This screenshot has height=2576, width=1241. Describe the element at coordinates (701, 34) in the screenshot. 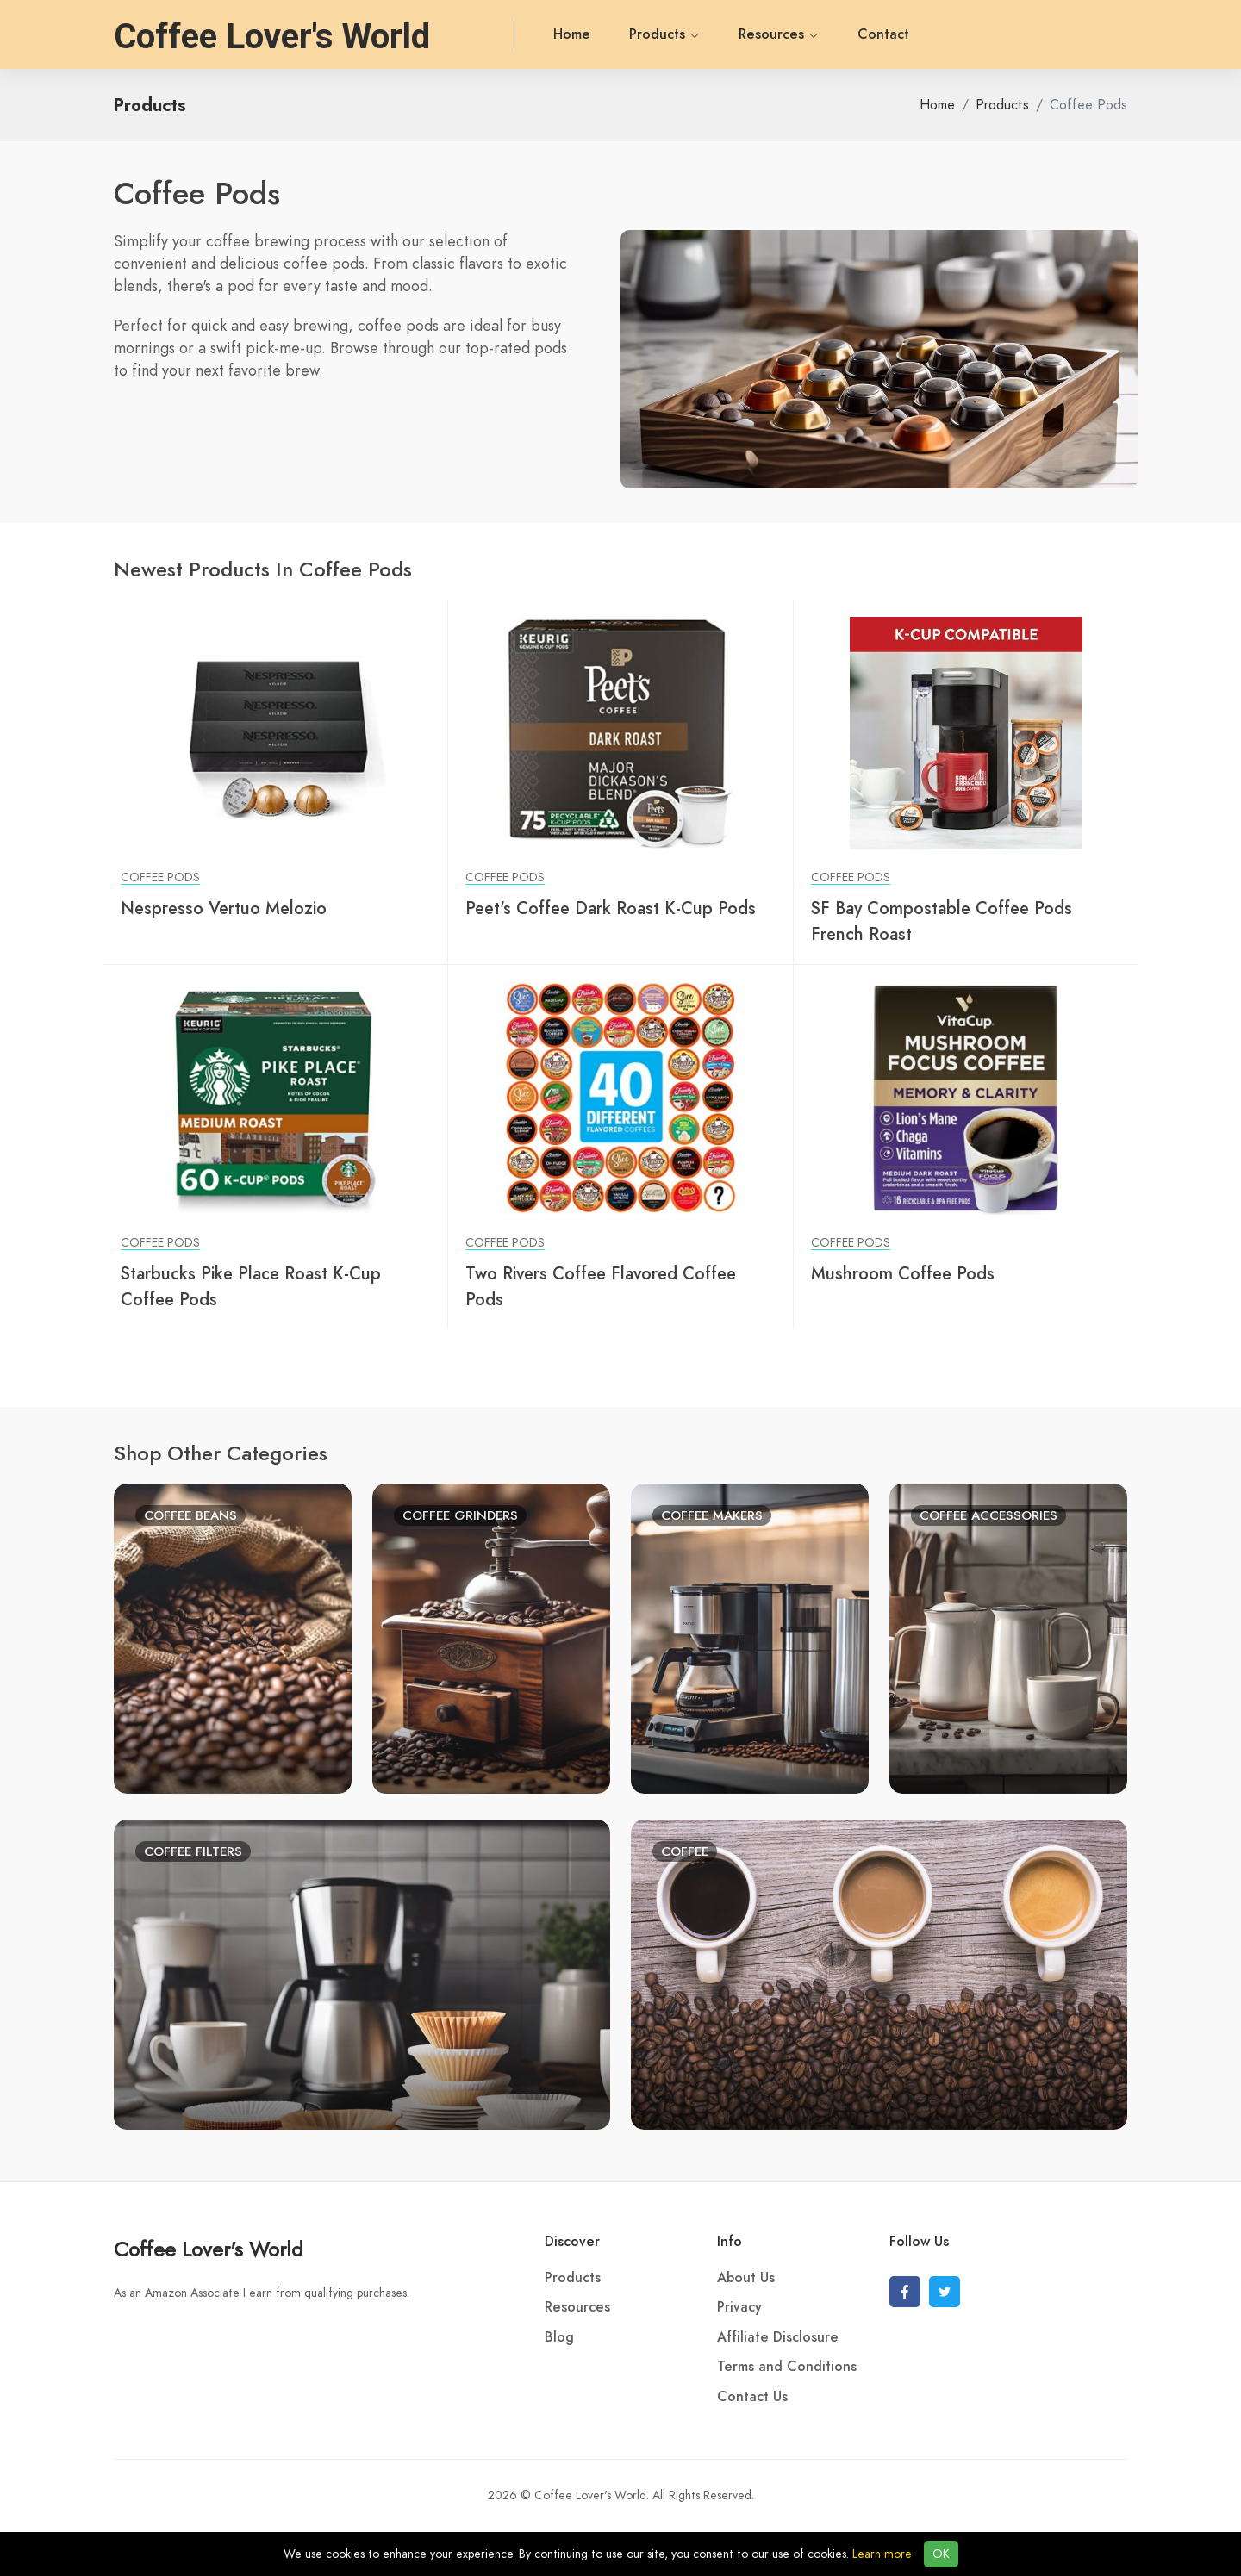

I see `Resources` at that location.